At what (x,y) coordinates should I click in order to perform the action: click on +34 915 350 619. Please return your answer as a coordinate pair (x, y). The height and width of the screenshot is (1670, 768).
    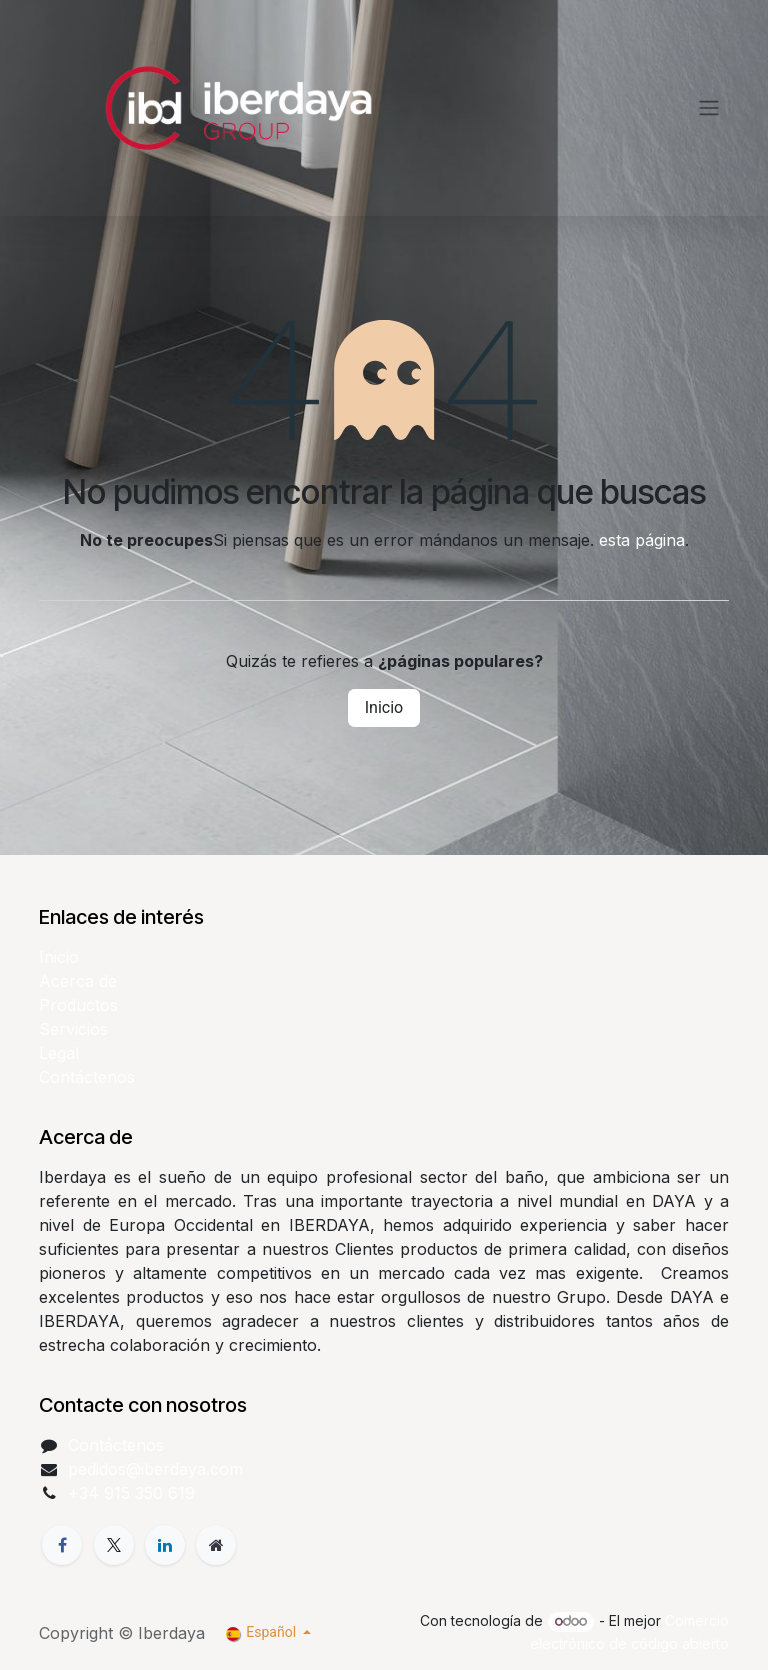
    Looking at the image, I should click on (131, 1493).